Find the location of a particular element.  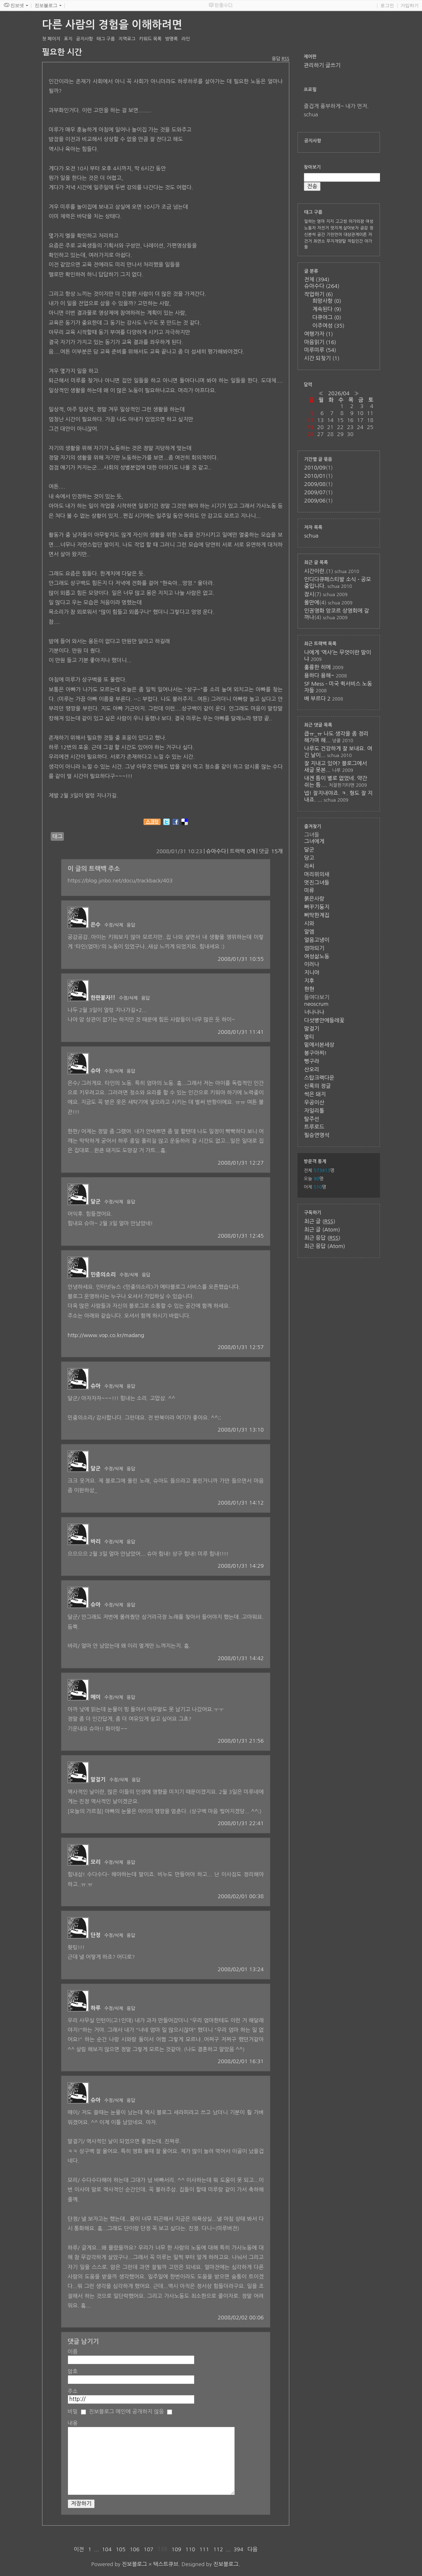

달군 is located at coordinates (96, 1201).